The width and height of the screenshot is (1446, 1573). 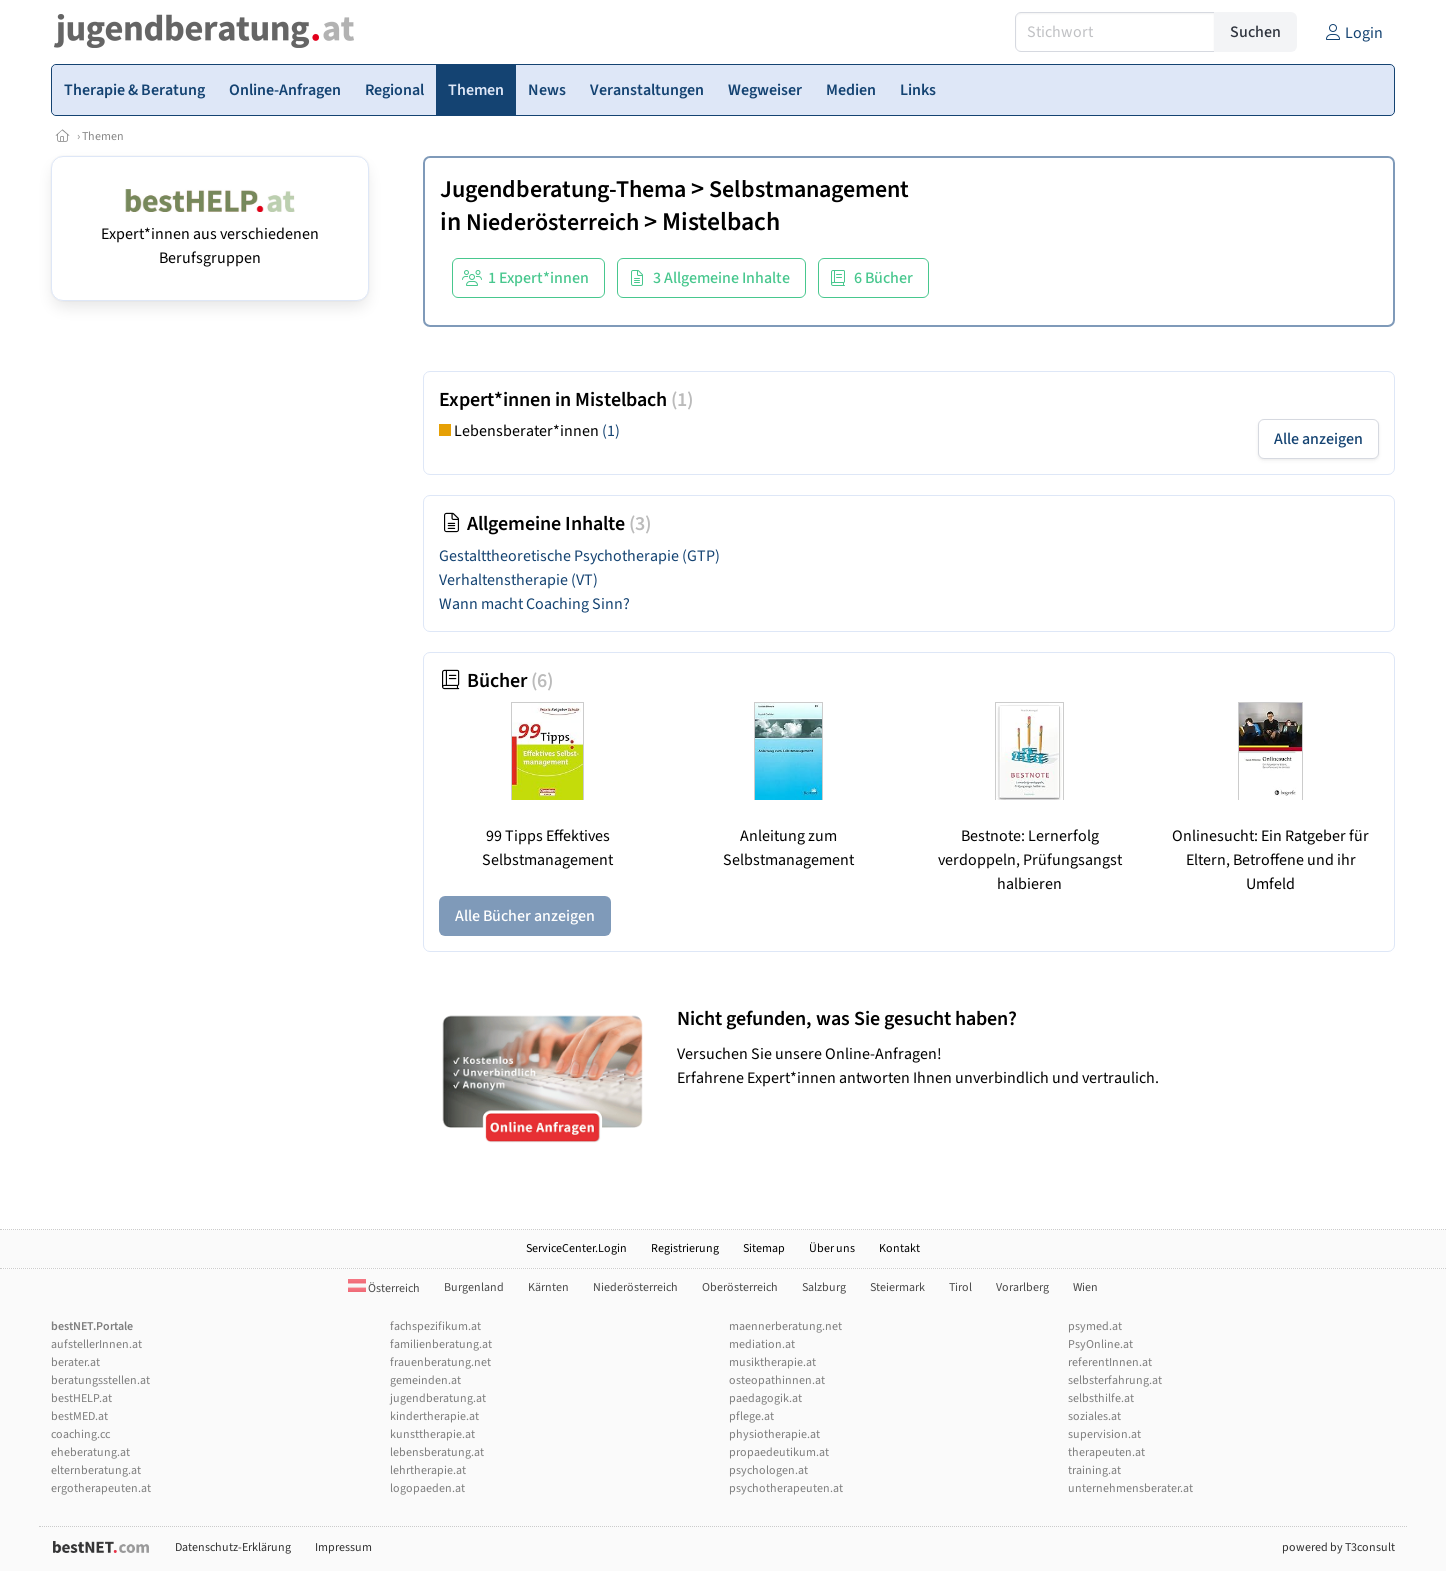 What do you see at coordinates (768, 1470) in the screenshot?
I see `psychologen.at` at bounding box center [768, 1470].